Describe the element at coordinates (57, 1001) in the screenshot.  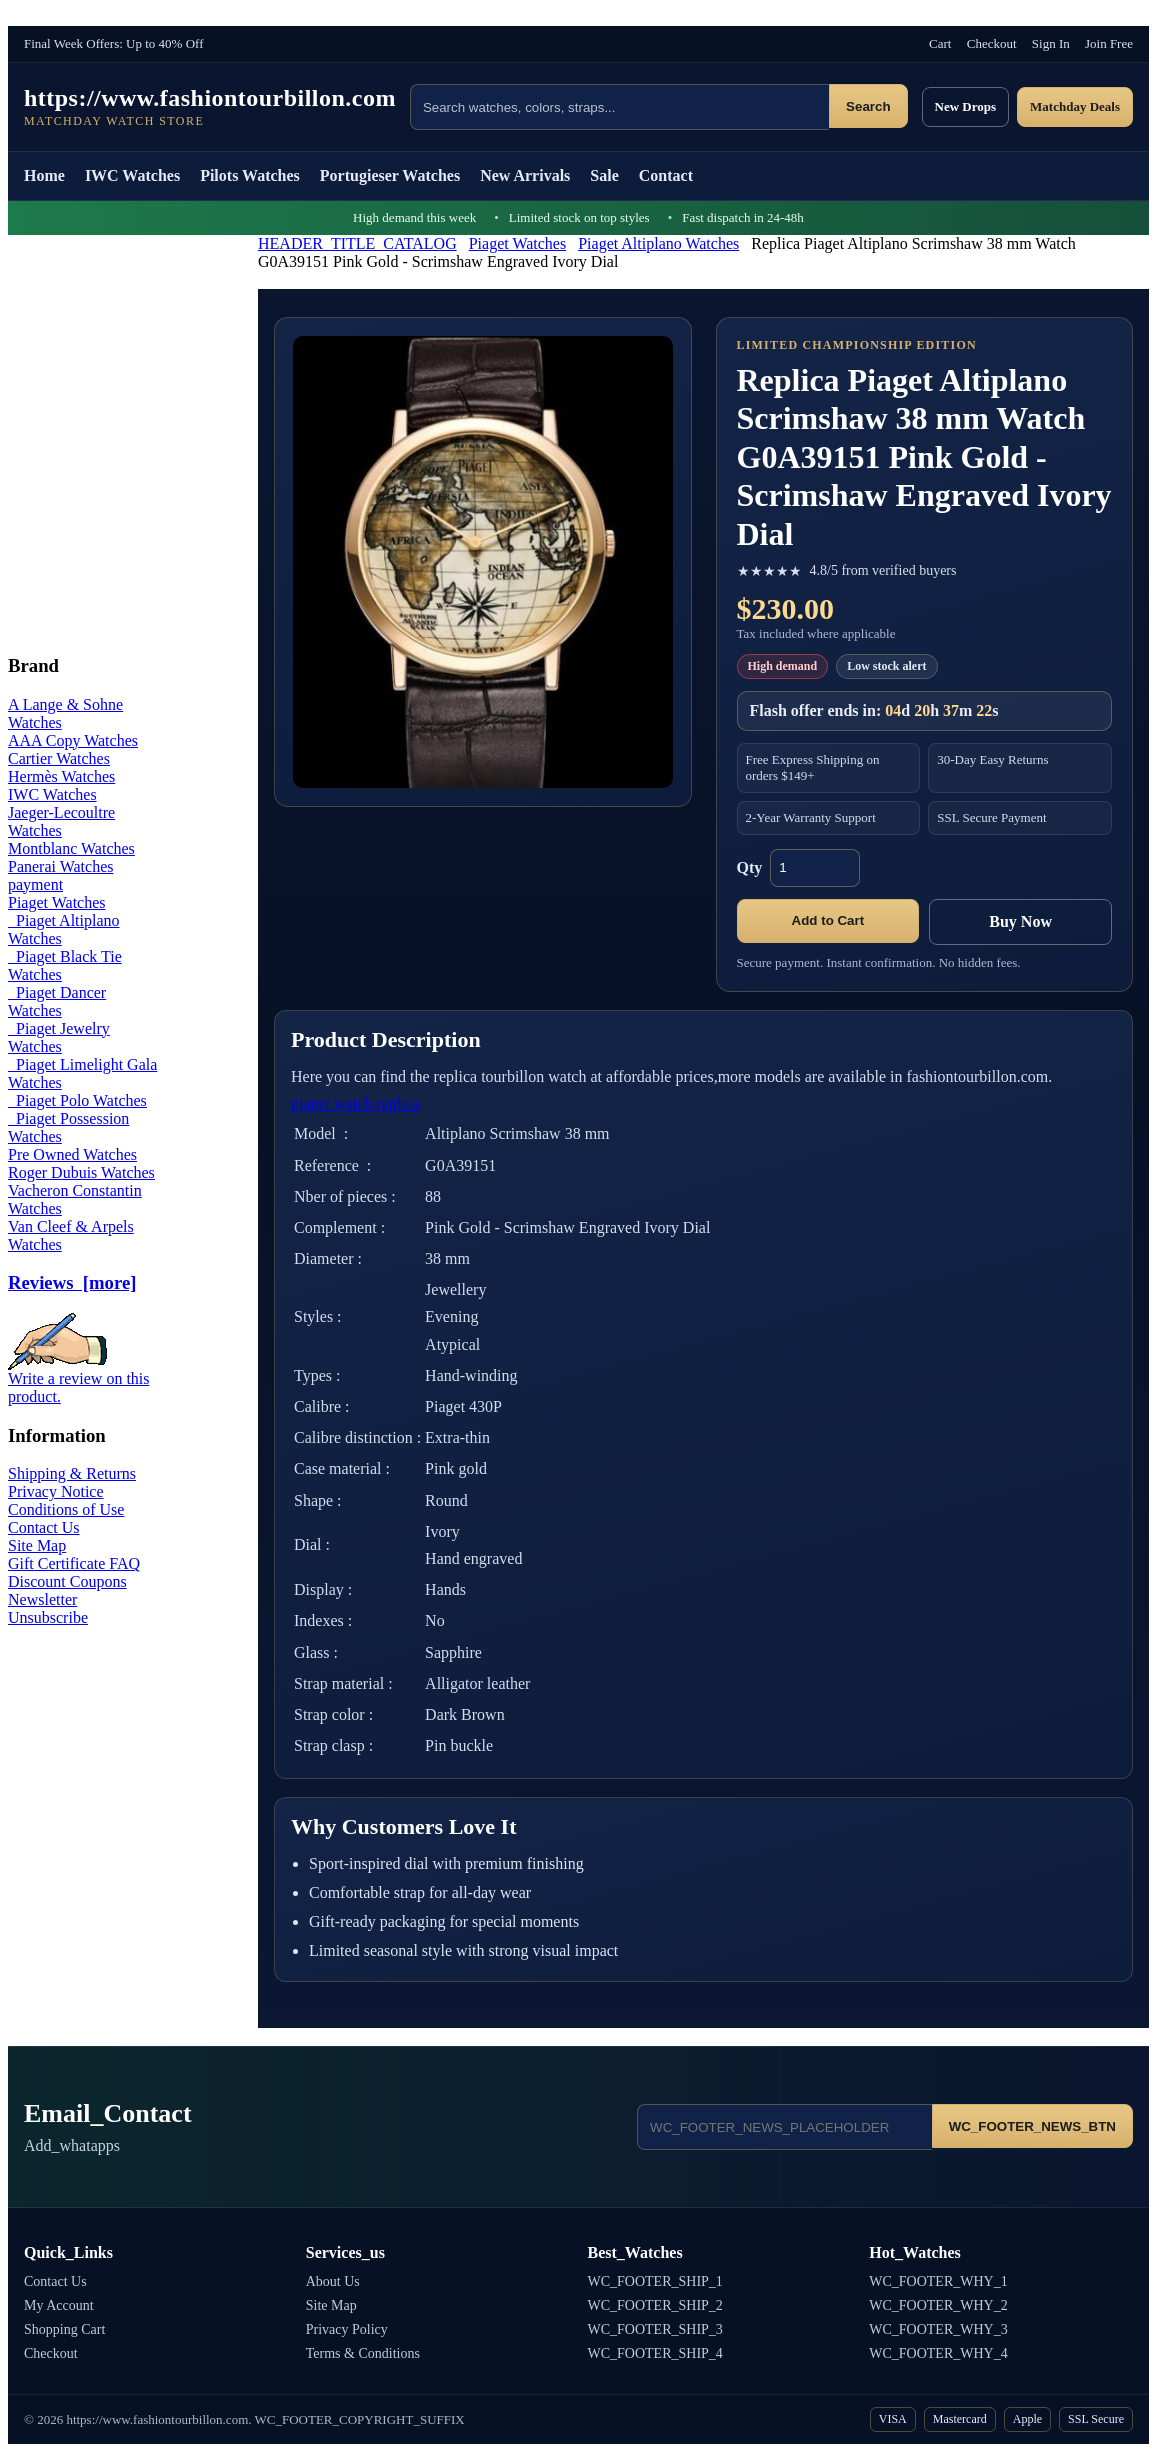
I see `Piaget Dancer Watches` at that location.